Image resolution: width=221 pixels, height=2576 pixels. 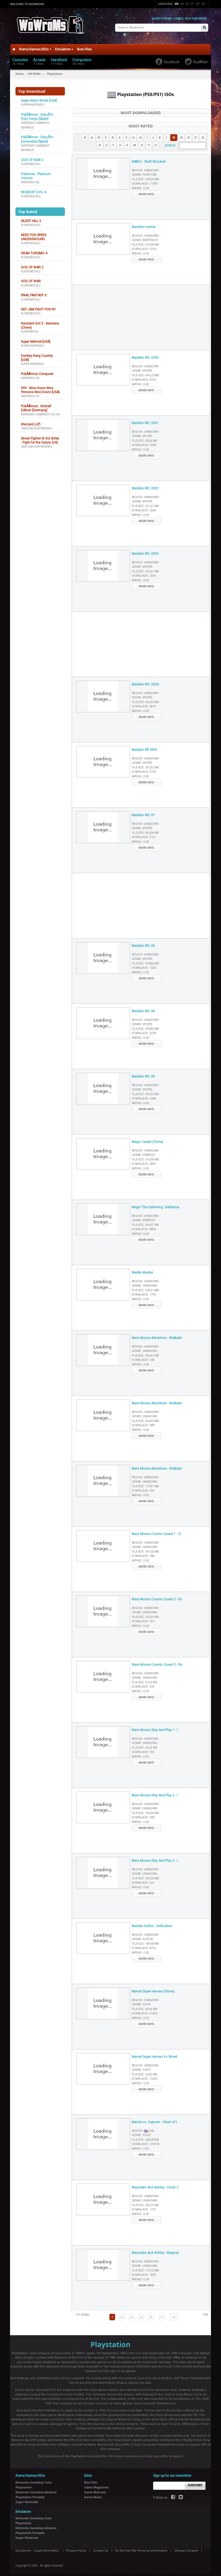 I want to click on Madden NFL 2004, so click(x=145, y=681).